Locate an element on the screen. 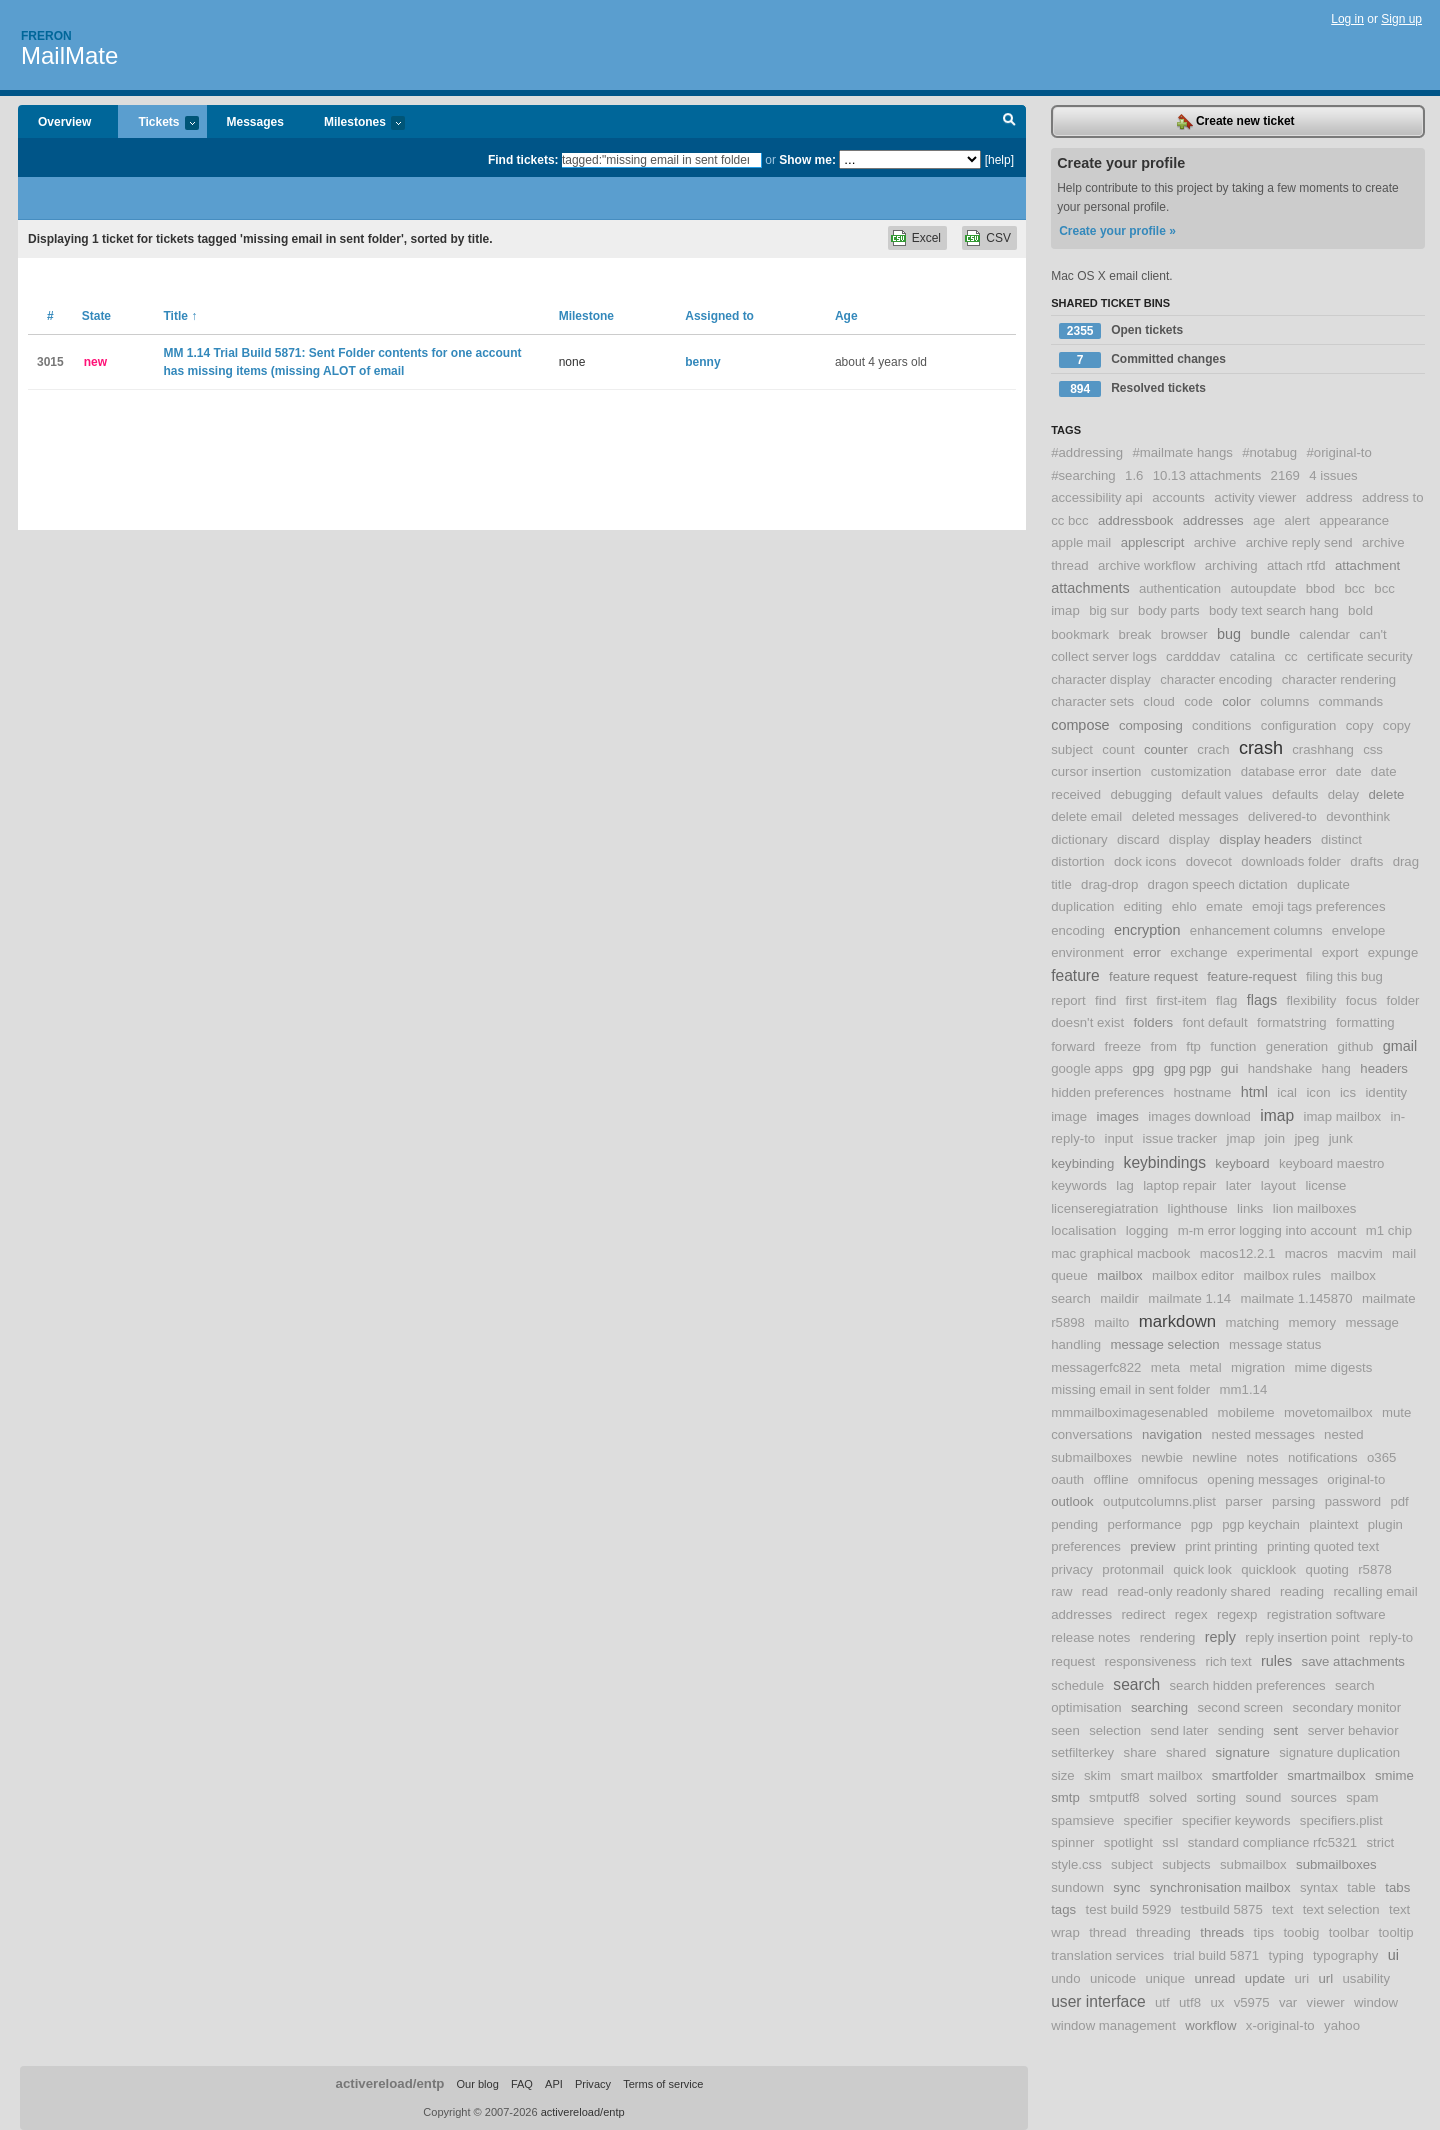  threads is located at coordinates (1222, 1932).